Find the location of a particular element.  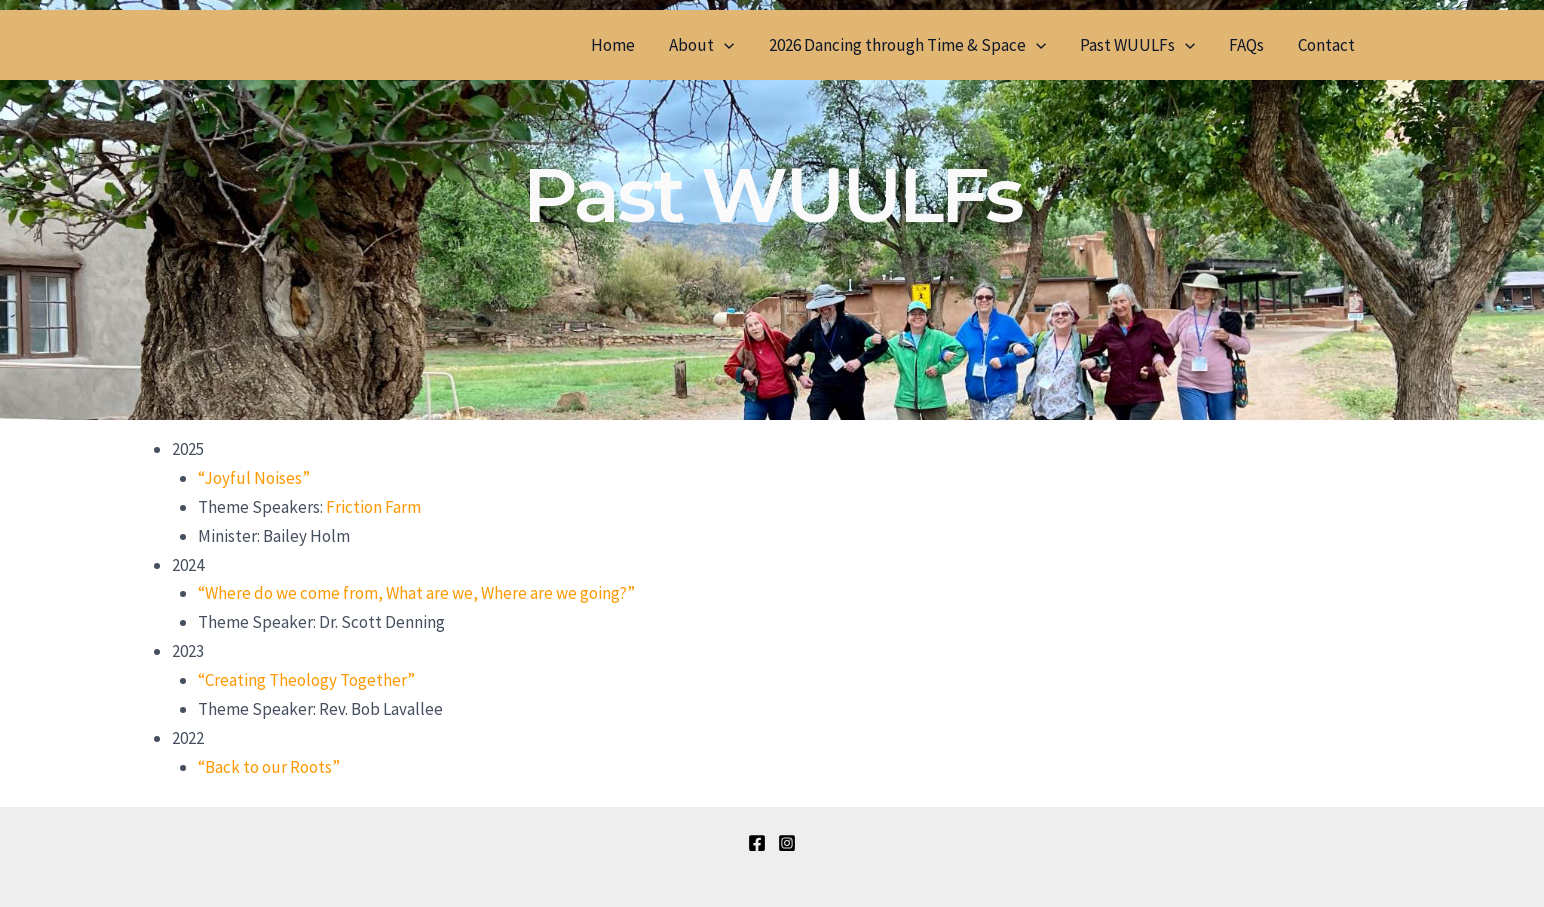

FAQs is located at coordinates (1246, 45).